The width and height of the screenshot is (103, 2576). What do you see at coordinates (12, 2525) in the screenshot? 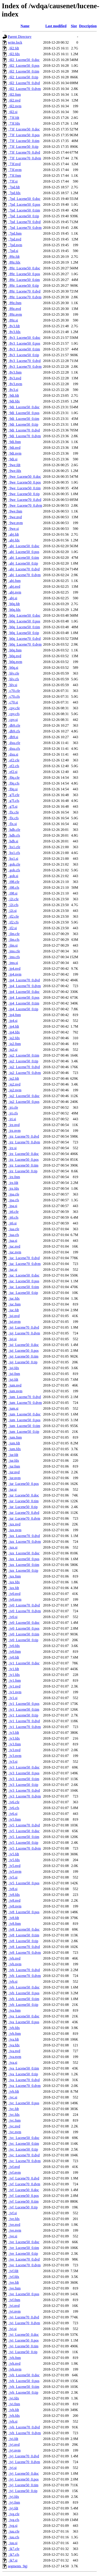
I see `_jvg.si` at bounding box center [12, 2525].